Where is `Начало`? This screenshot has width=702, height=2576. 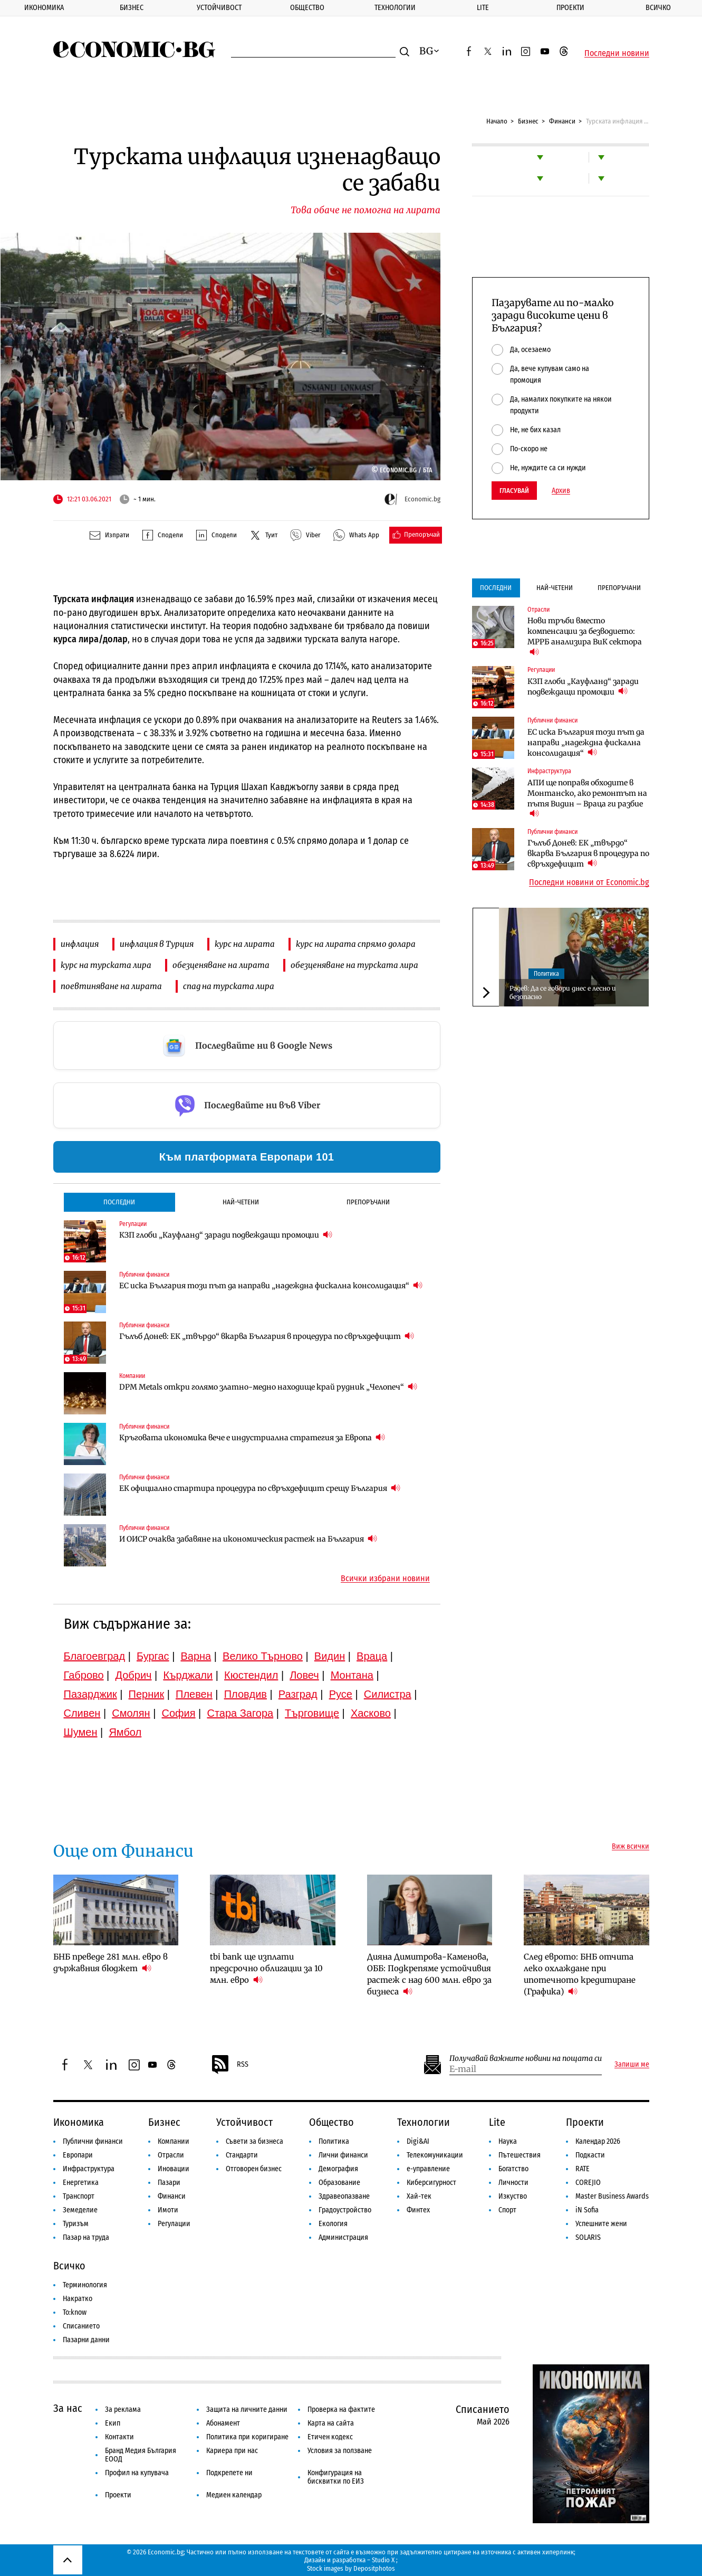
Начало is located at coordinates (496, 121).